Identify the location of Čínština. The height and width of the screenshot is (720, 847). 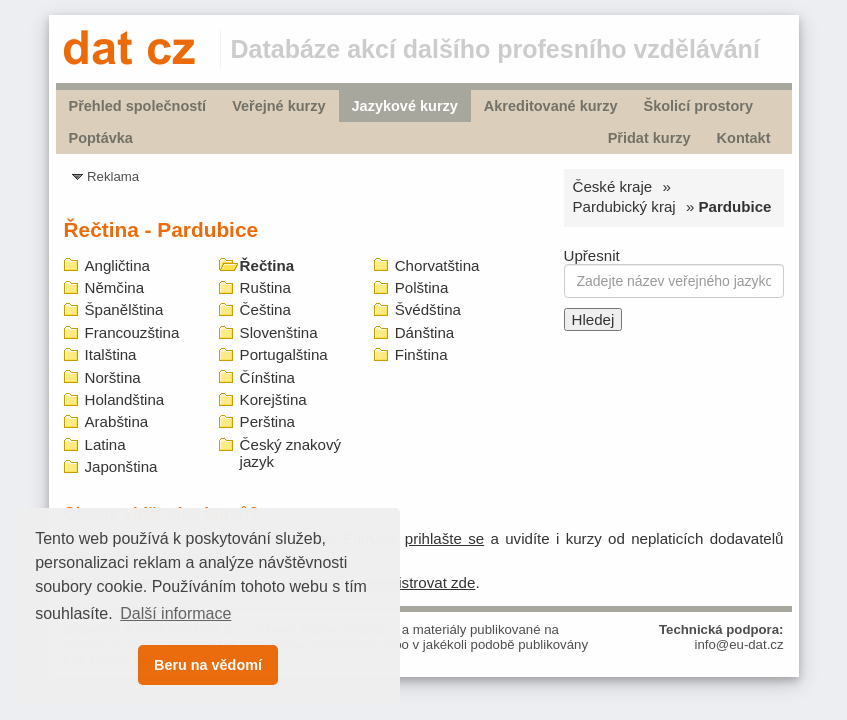
(267, 377).